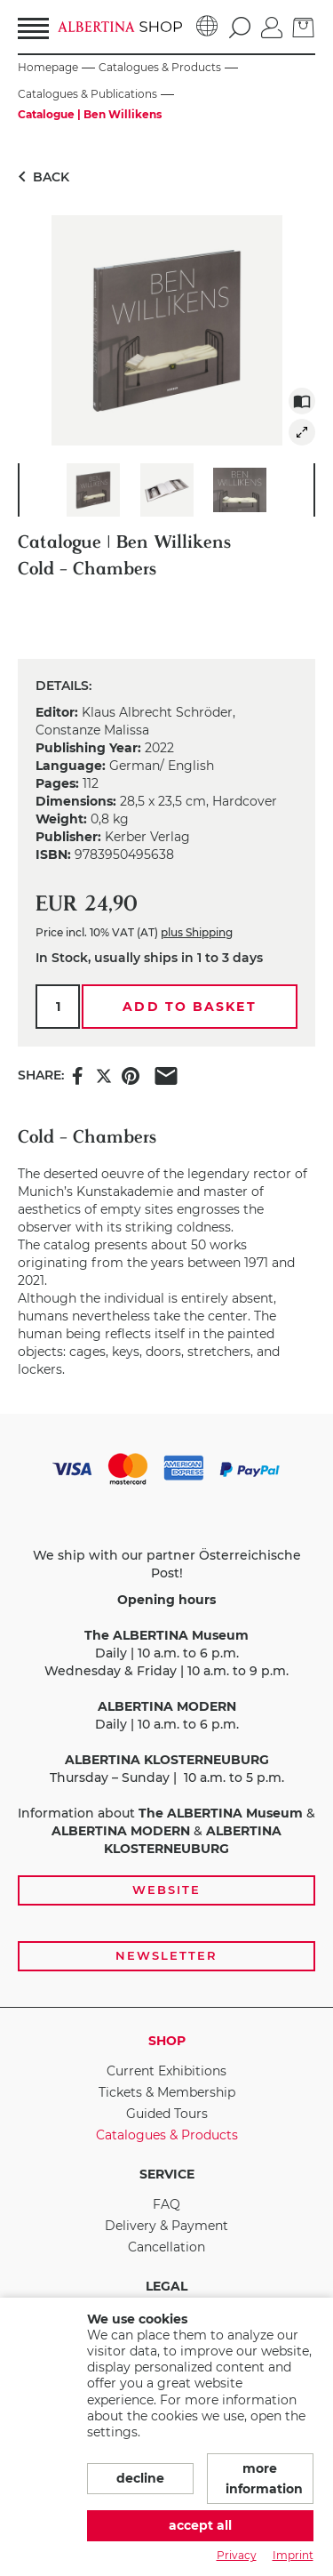 This screenshot has width=333, height=2576. I want to click on [Qty.], so click(58, 1006).